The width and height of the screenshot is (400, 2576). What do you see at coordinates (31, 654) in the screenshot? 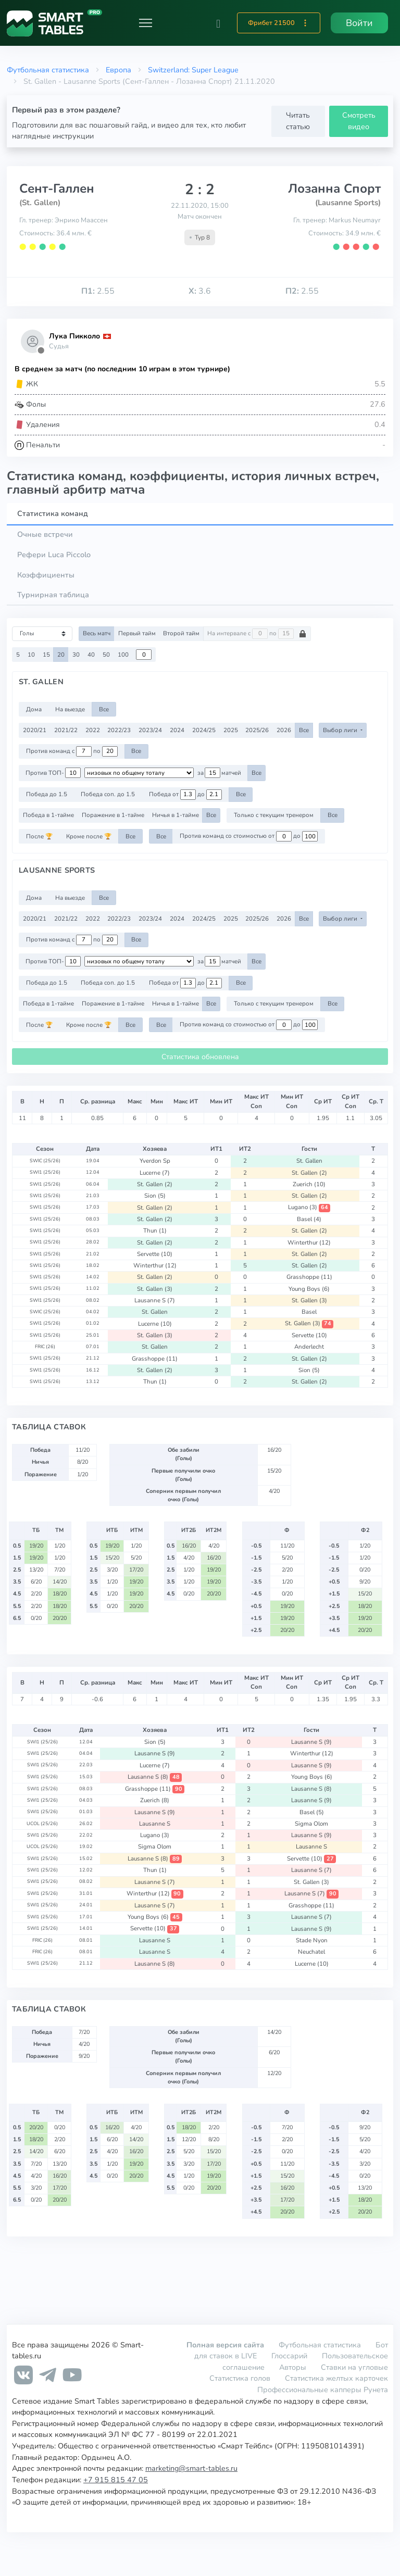
I see `10` at bounding box center [31, 654].